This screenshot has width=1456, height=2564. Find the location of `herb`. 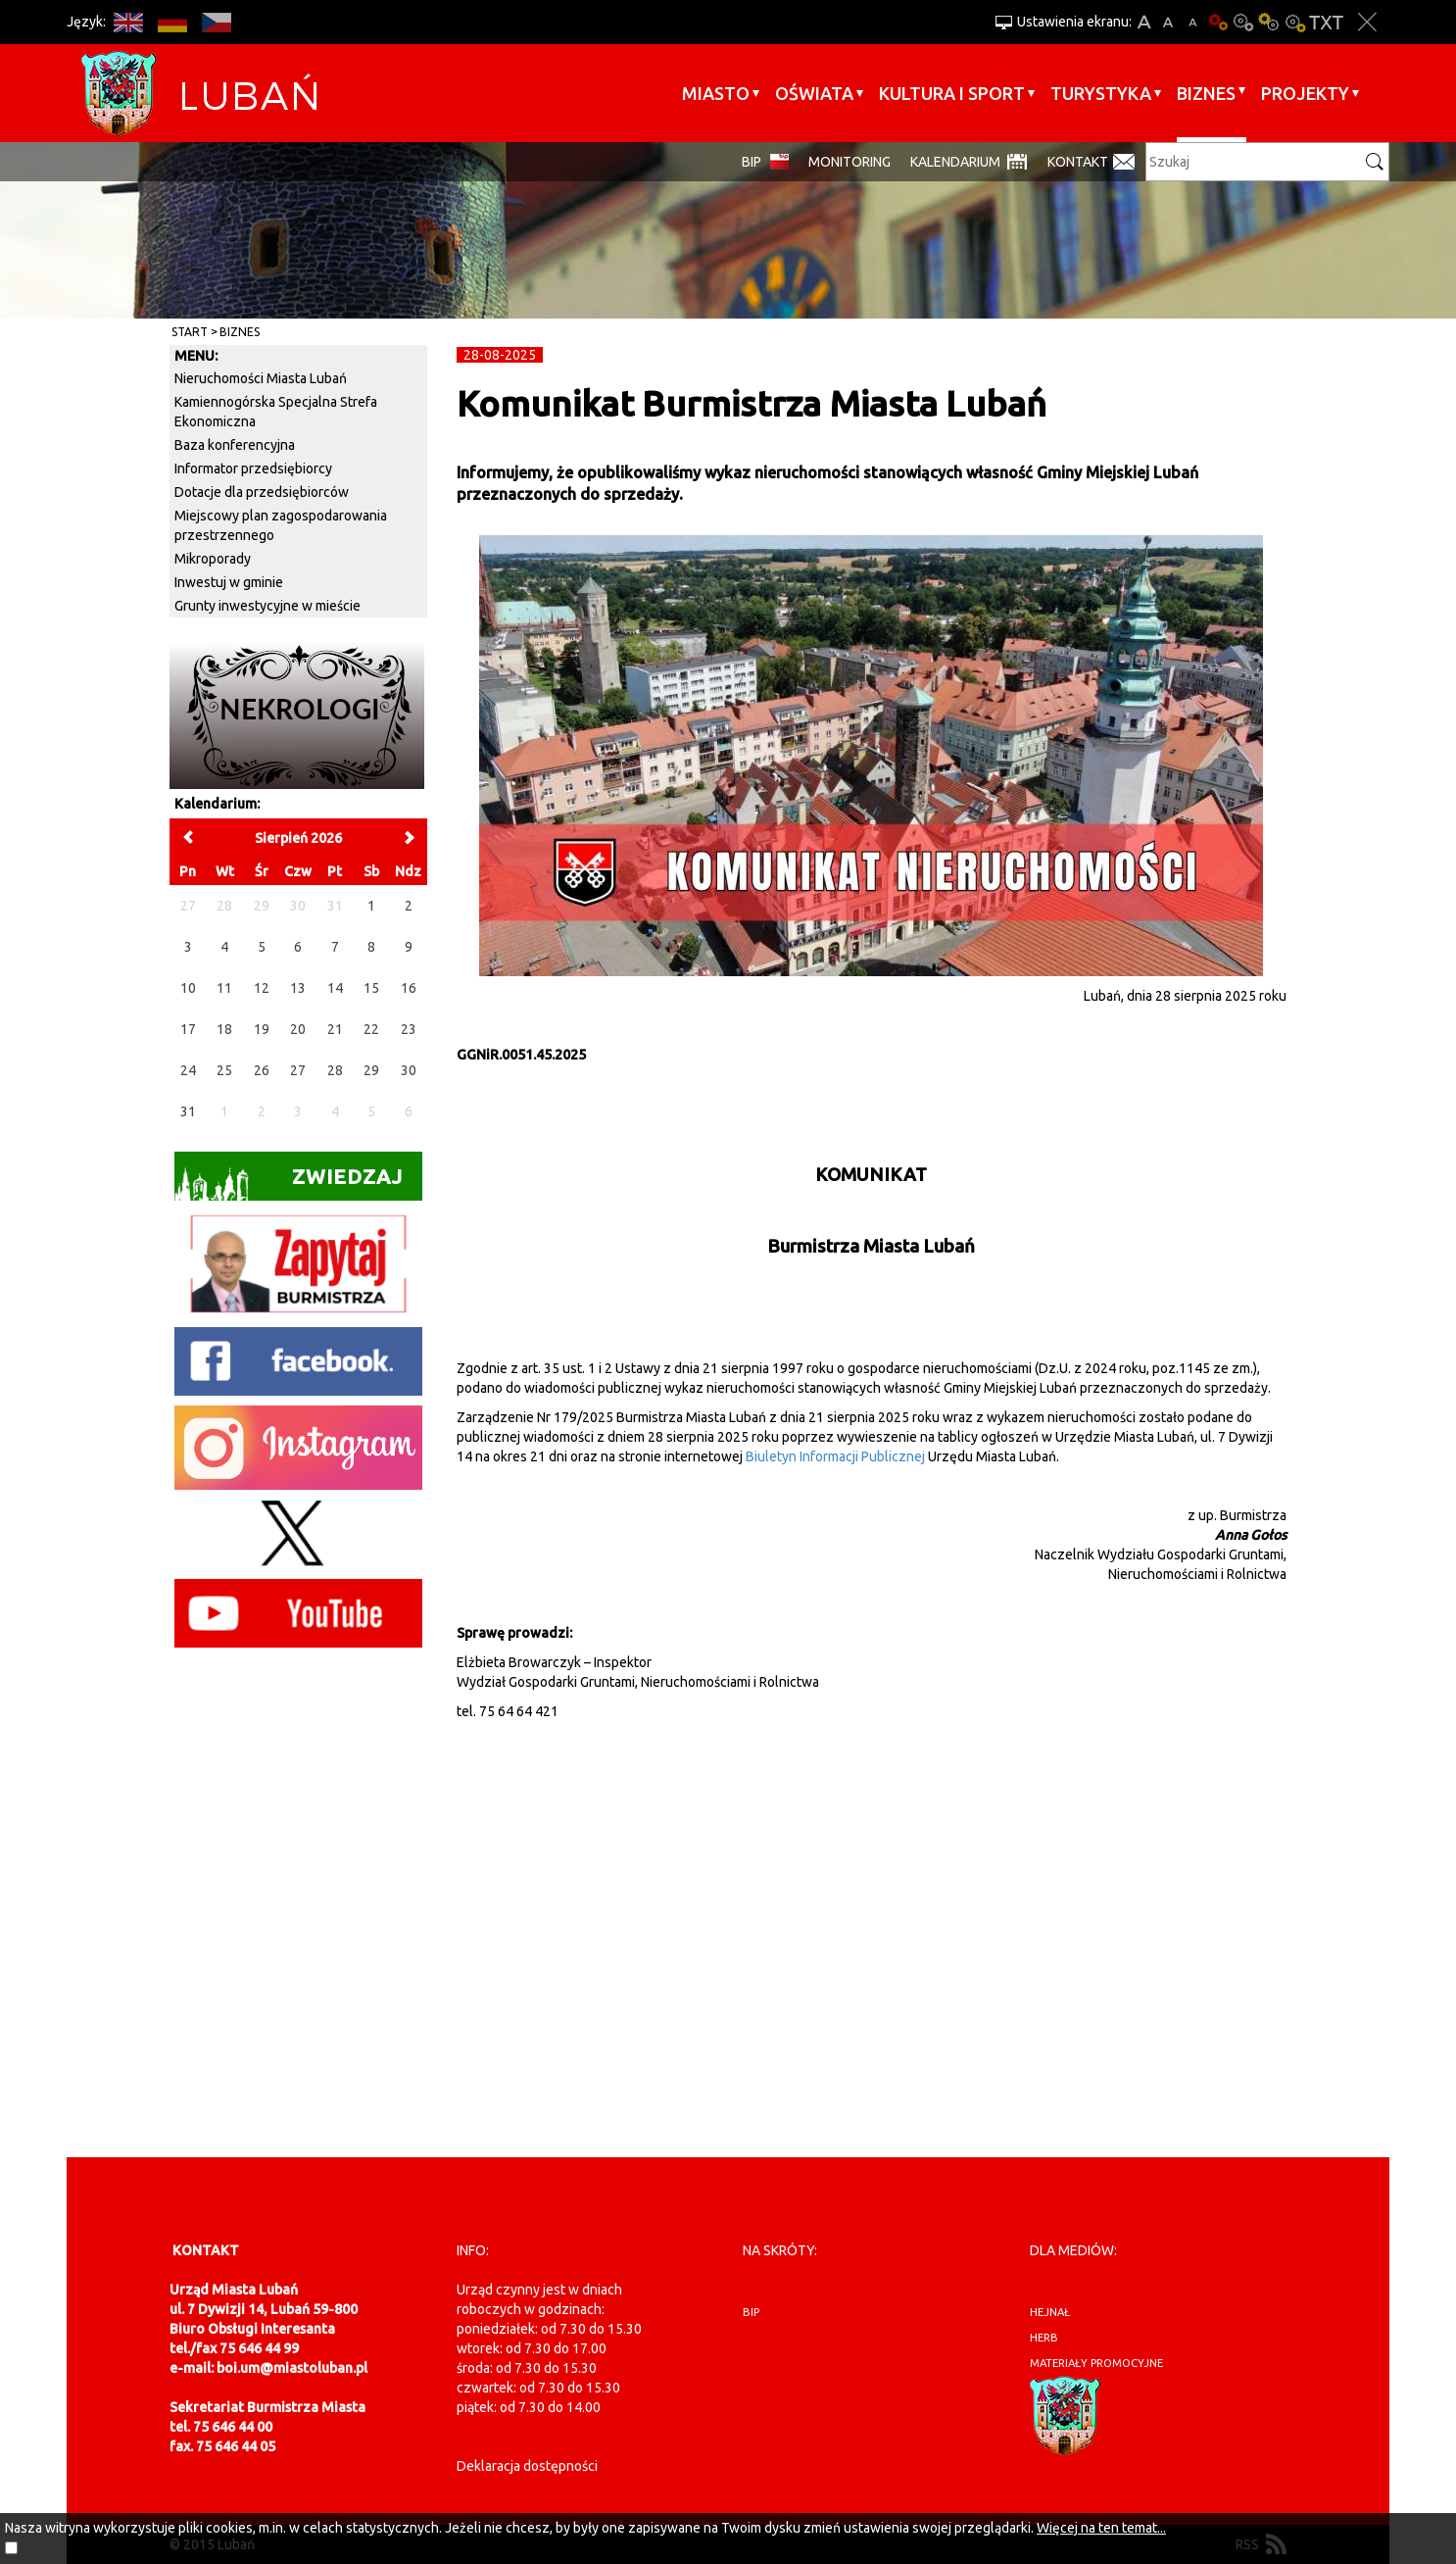

herb is located at coordinates (1044, 2337).